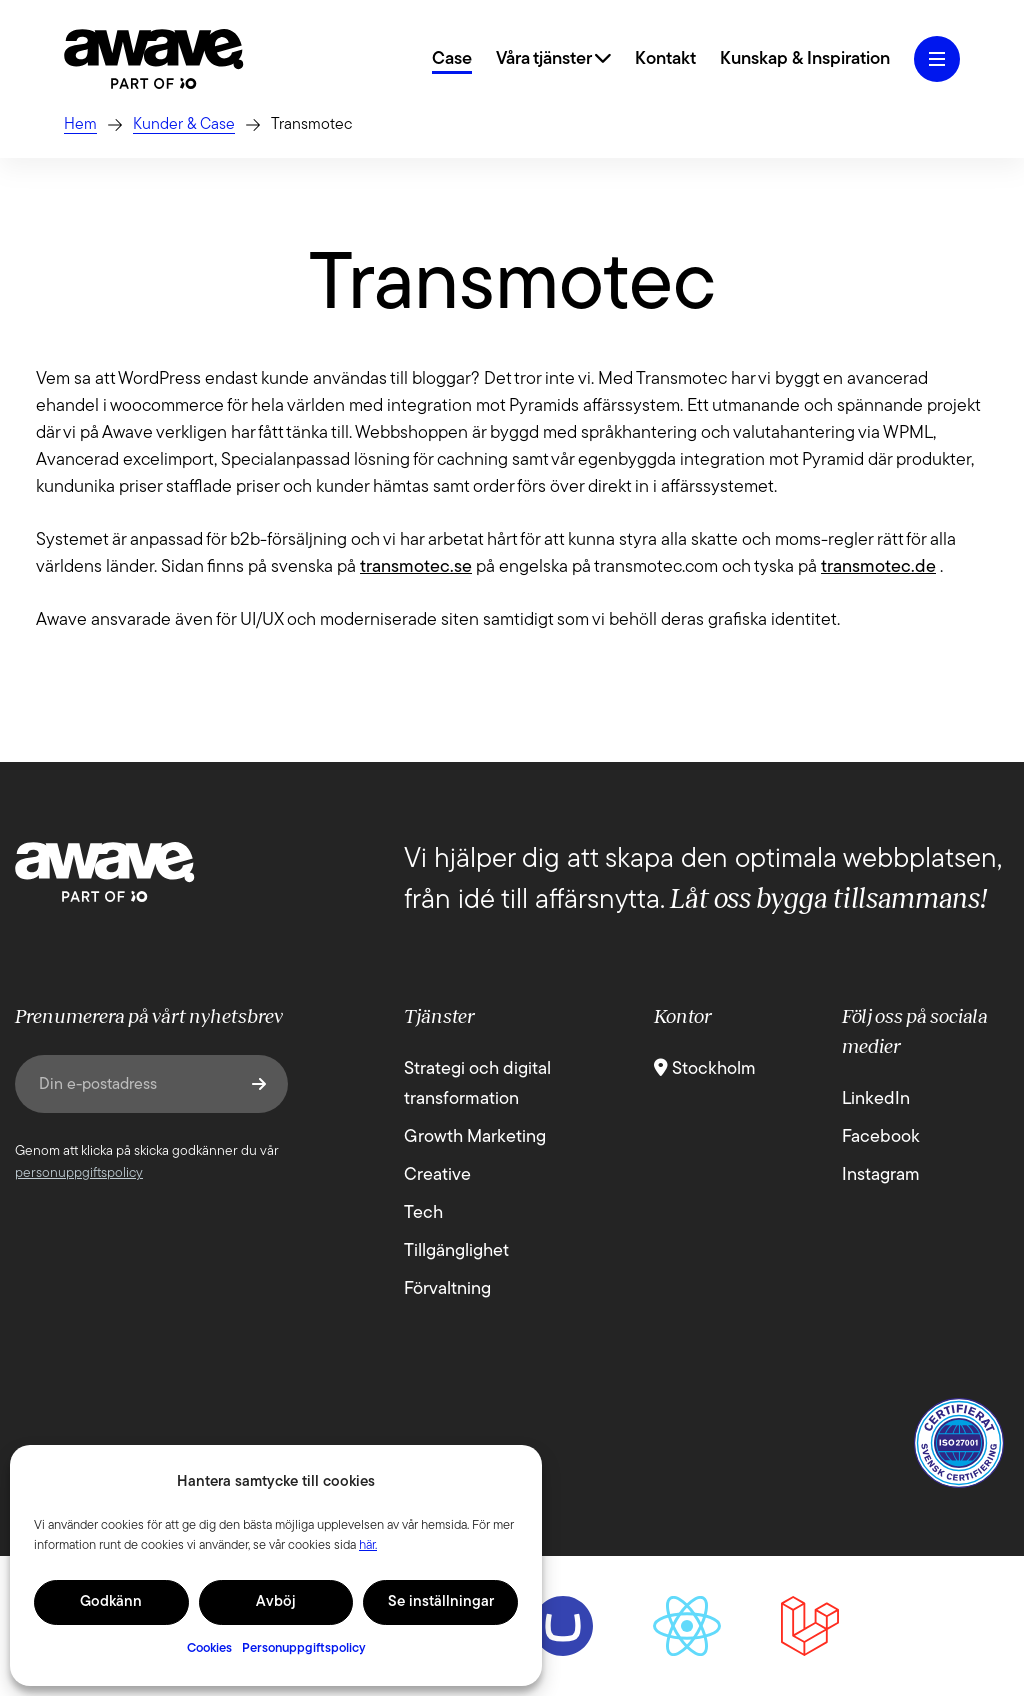  What do you see at coordinates (876, 1099) in the screenshot?
I see `LinkedIn` at bounding box center [876, 1099].